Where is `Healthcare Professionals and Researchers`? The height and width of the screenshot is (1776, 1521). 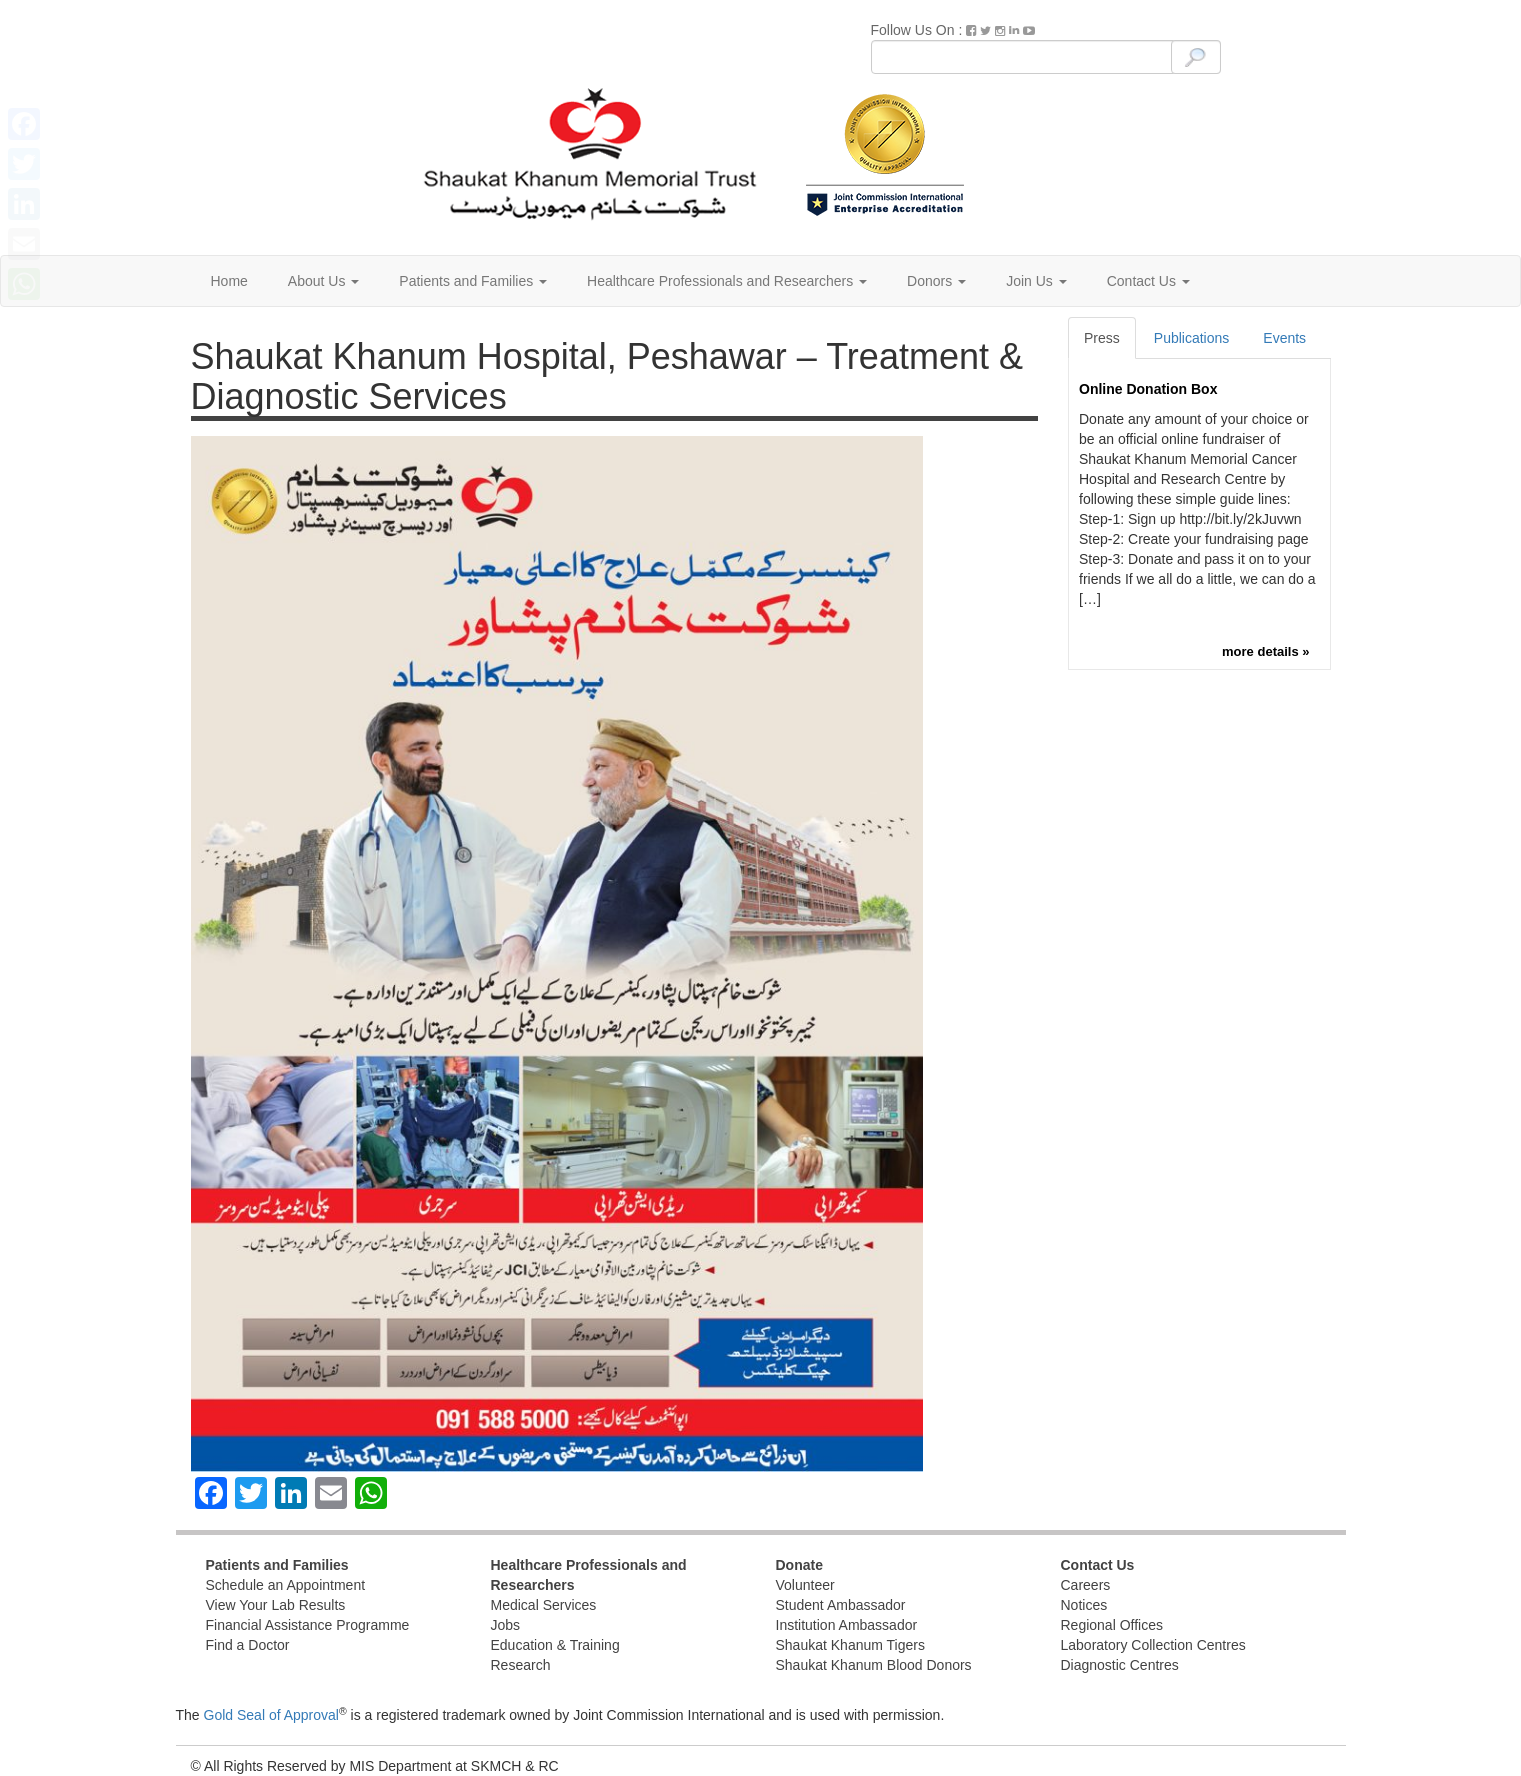 Healthcare Professionals and Researchers is located at coordinates (727, 281).